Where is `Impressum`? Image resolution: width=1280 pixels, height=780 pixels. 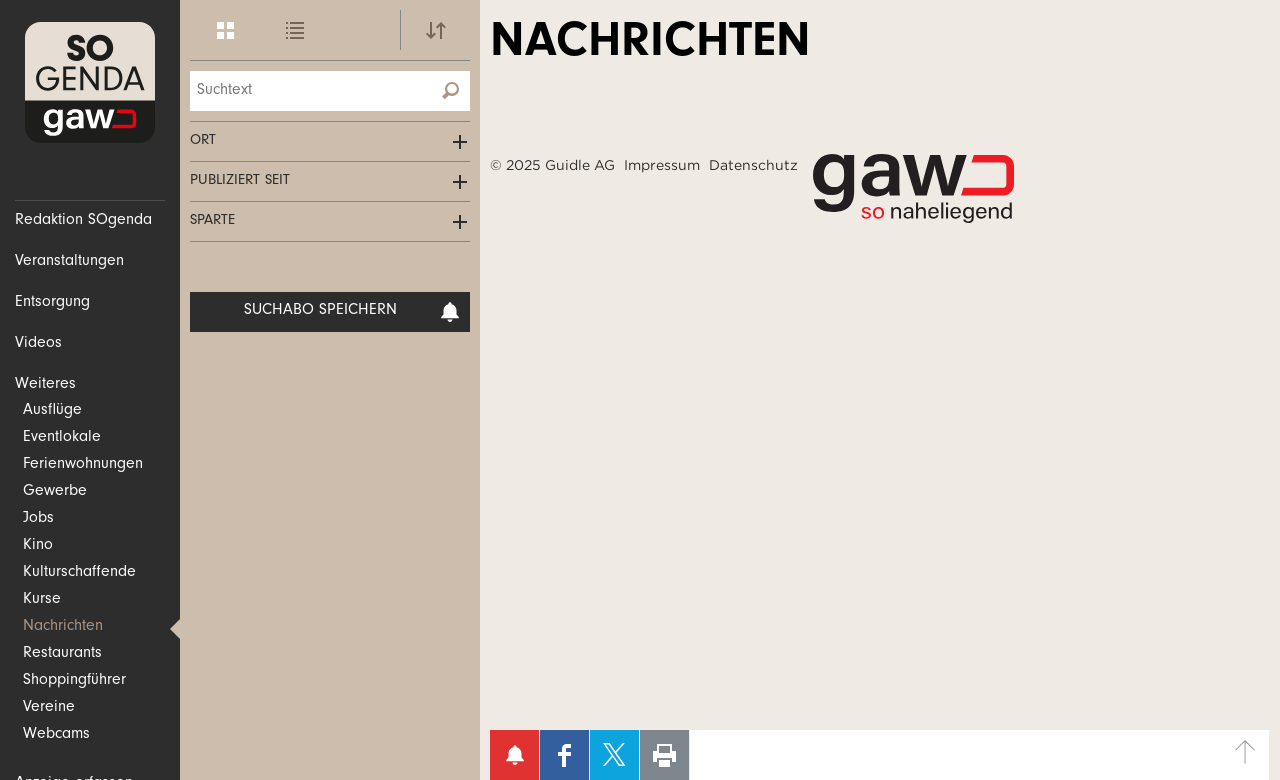 Impressum is located at coordinates (662, 165).